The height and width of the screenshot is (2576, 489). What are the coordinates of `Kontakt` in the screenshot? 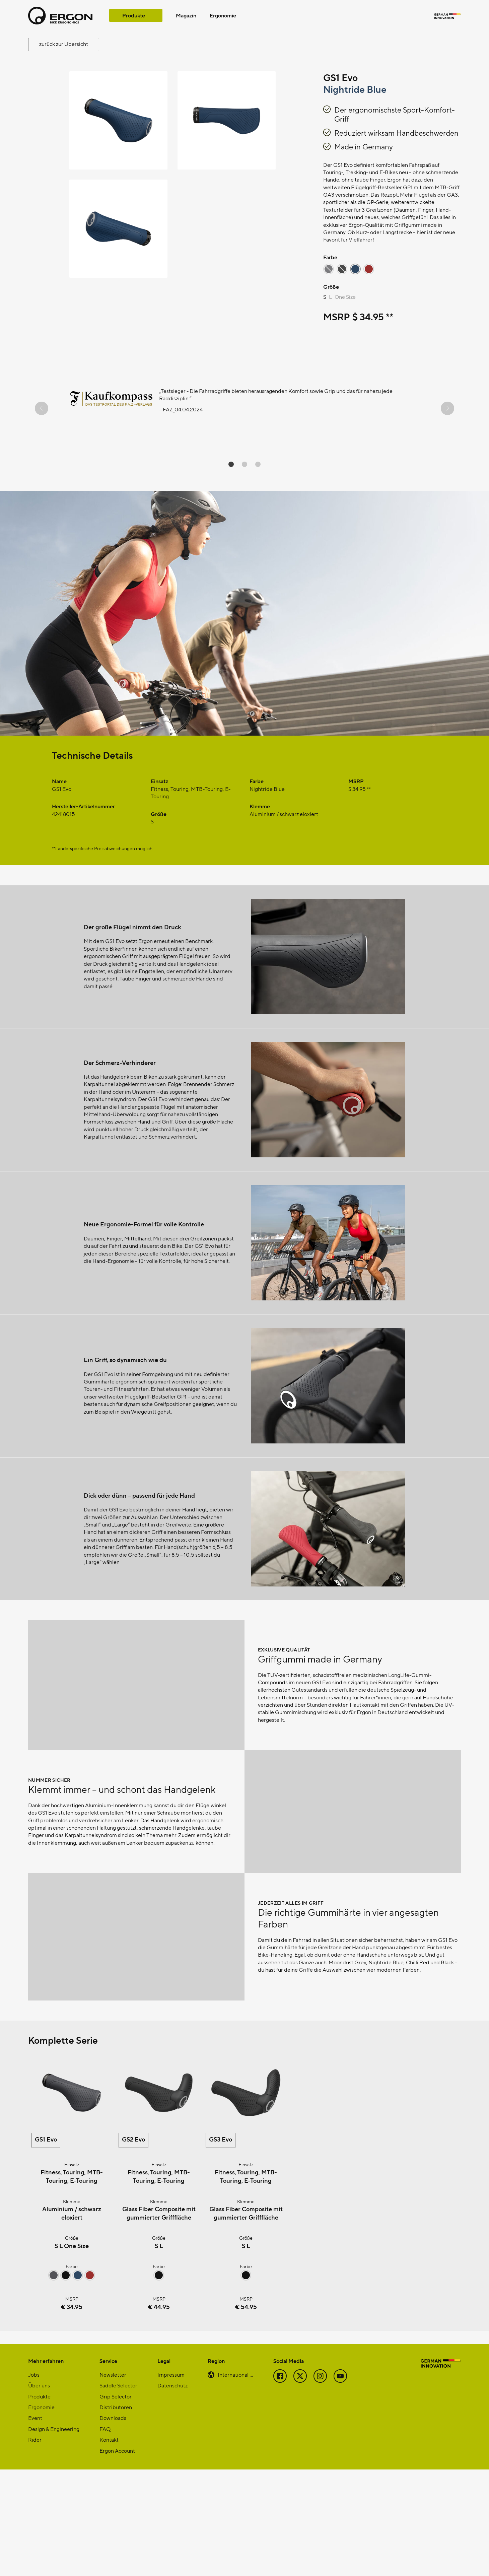 It's located at (109, 2546).